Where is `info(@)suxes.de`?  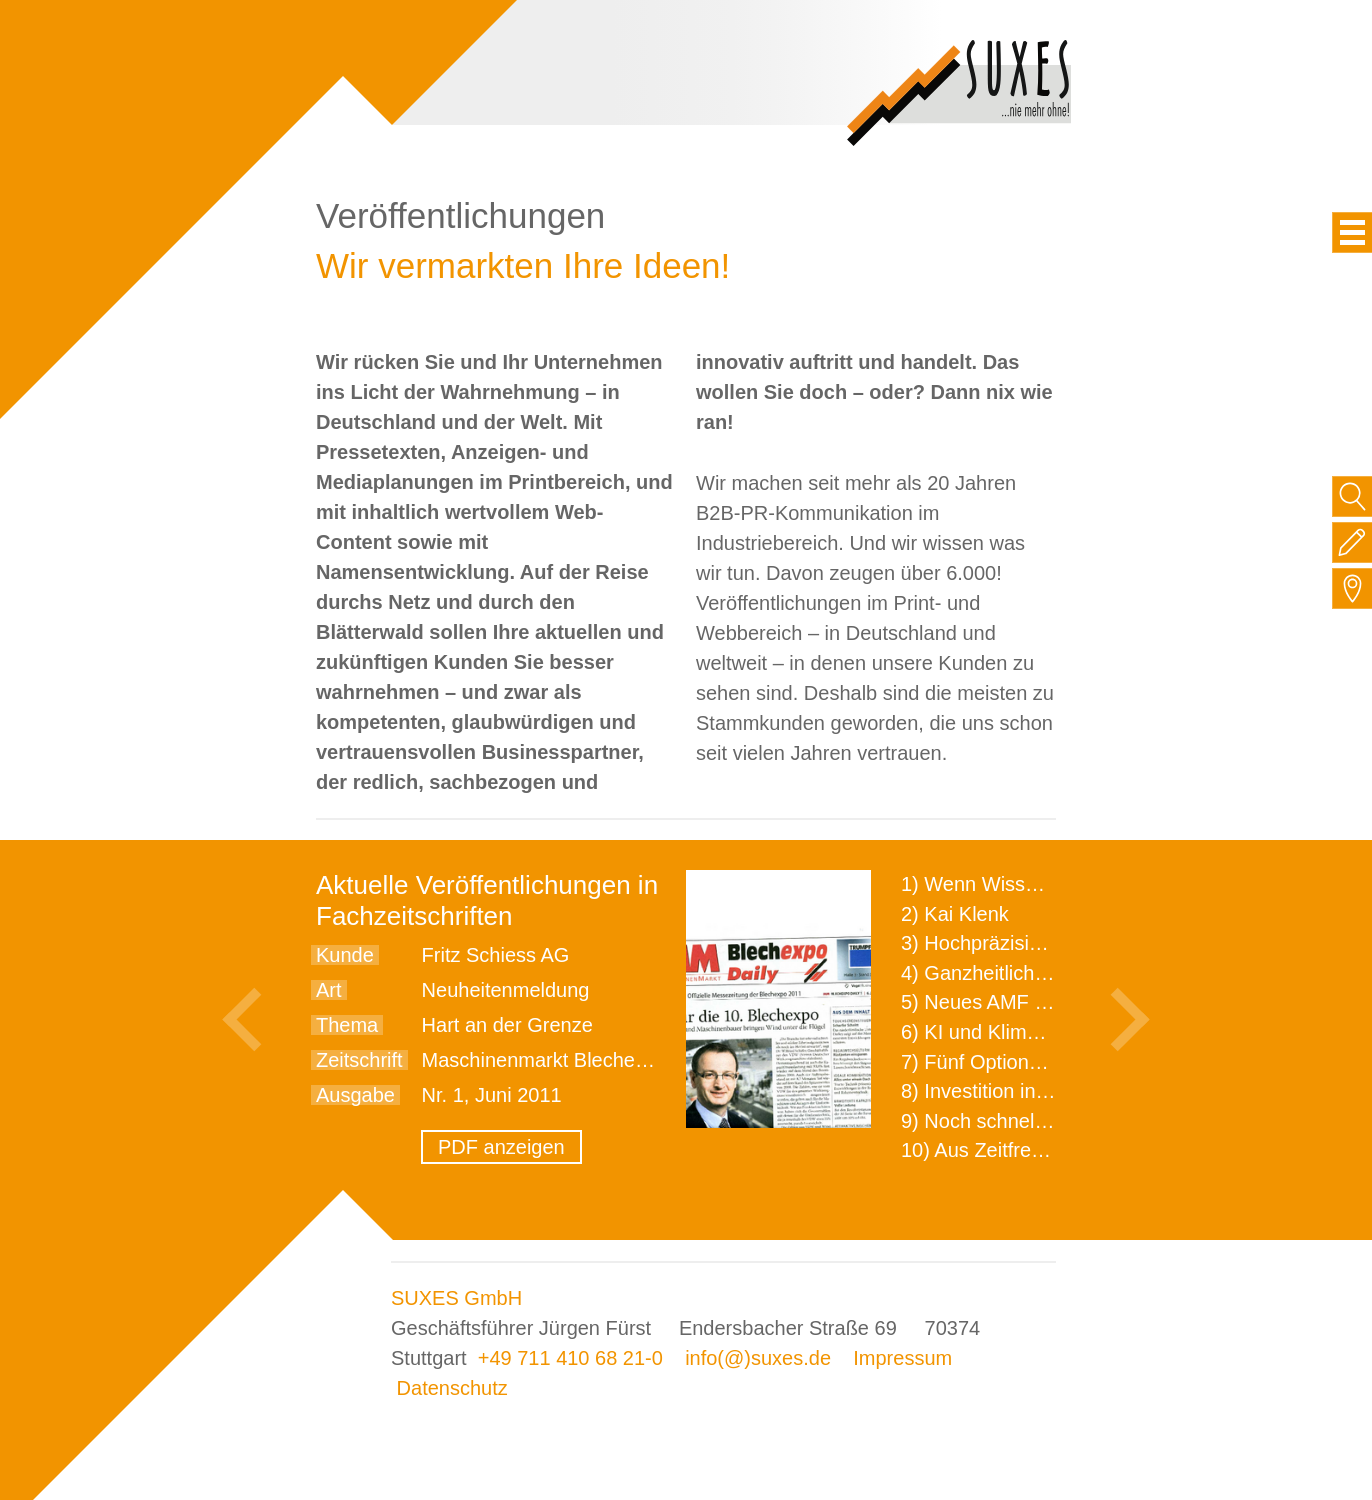
info(@)suxes.de is located at coordinates (758, 1358).